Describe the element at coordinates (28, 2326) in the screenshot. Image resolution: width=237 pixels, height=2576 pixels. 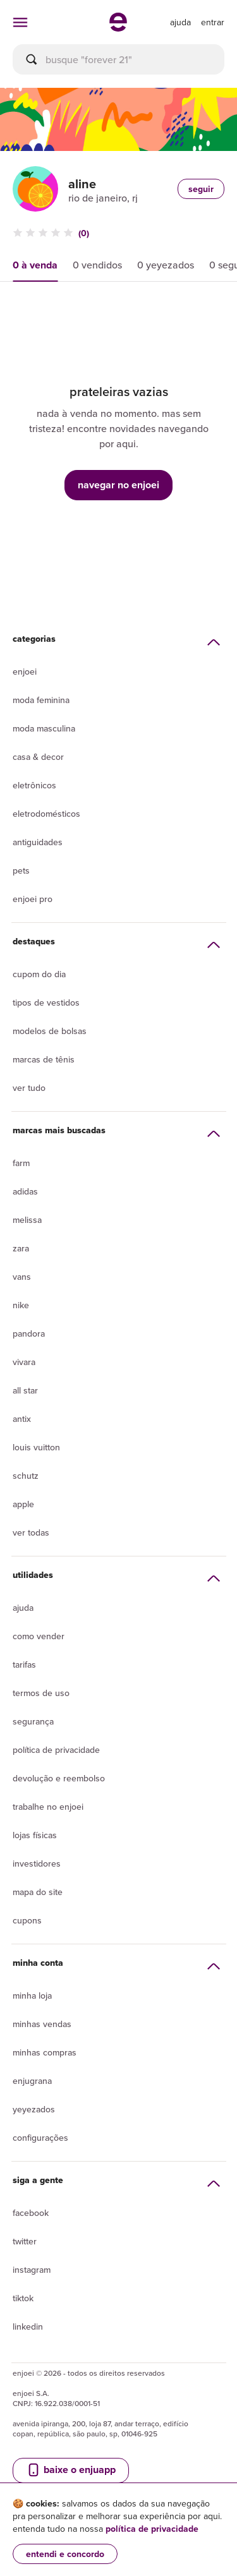
I see `LinkedIn` at that location.